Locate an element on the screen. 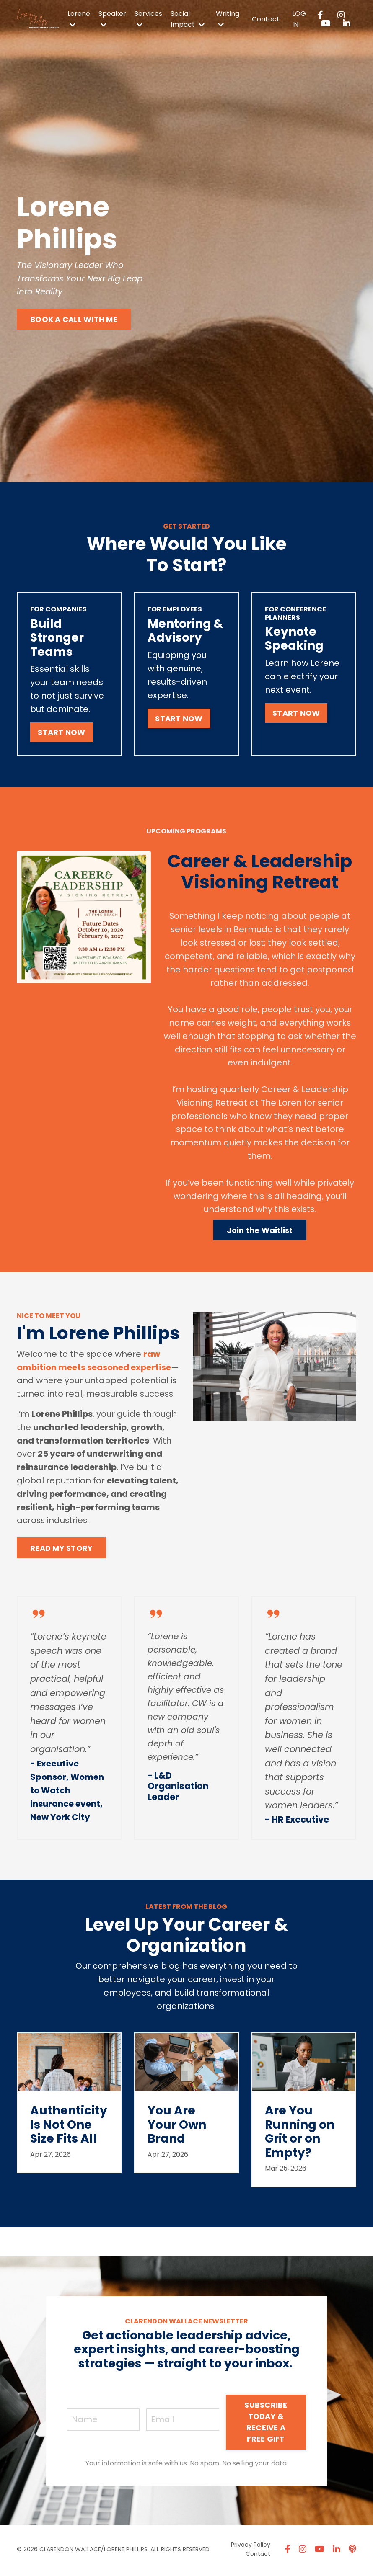  Speaker is located at coordinates (112, 18).